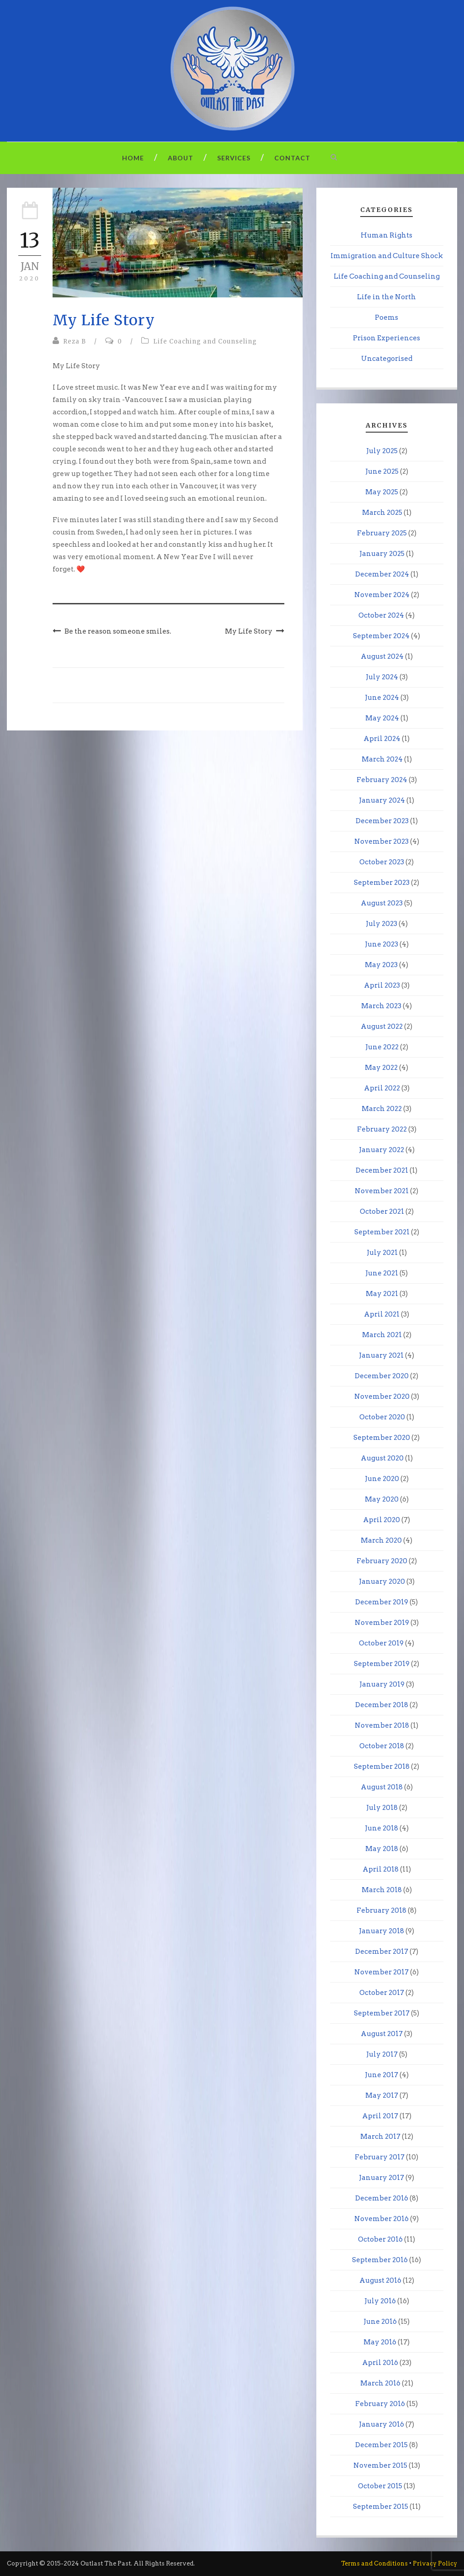 This screenshot has height=2576, width=464. What do you see at coordinates (381, 1910) in the screenshot?
I see `February 2018` at bounding box center [381, 1910].